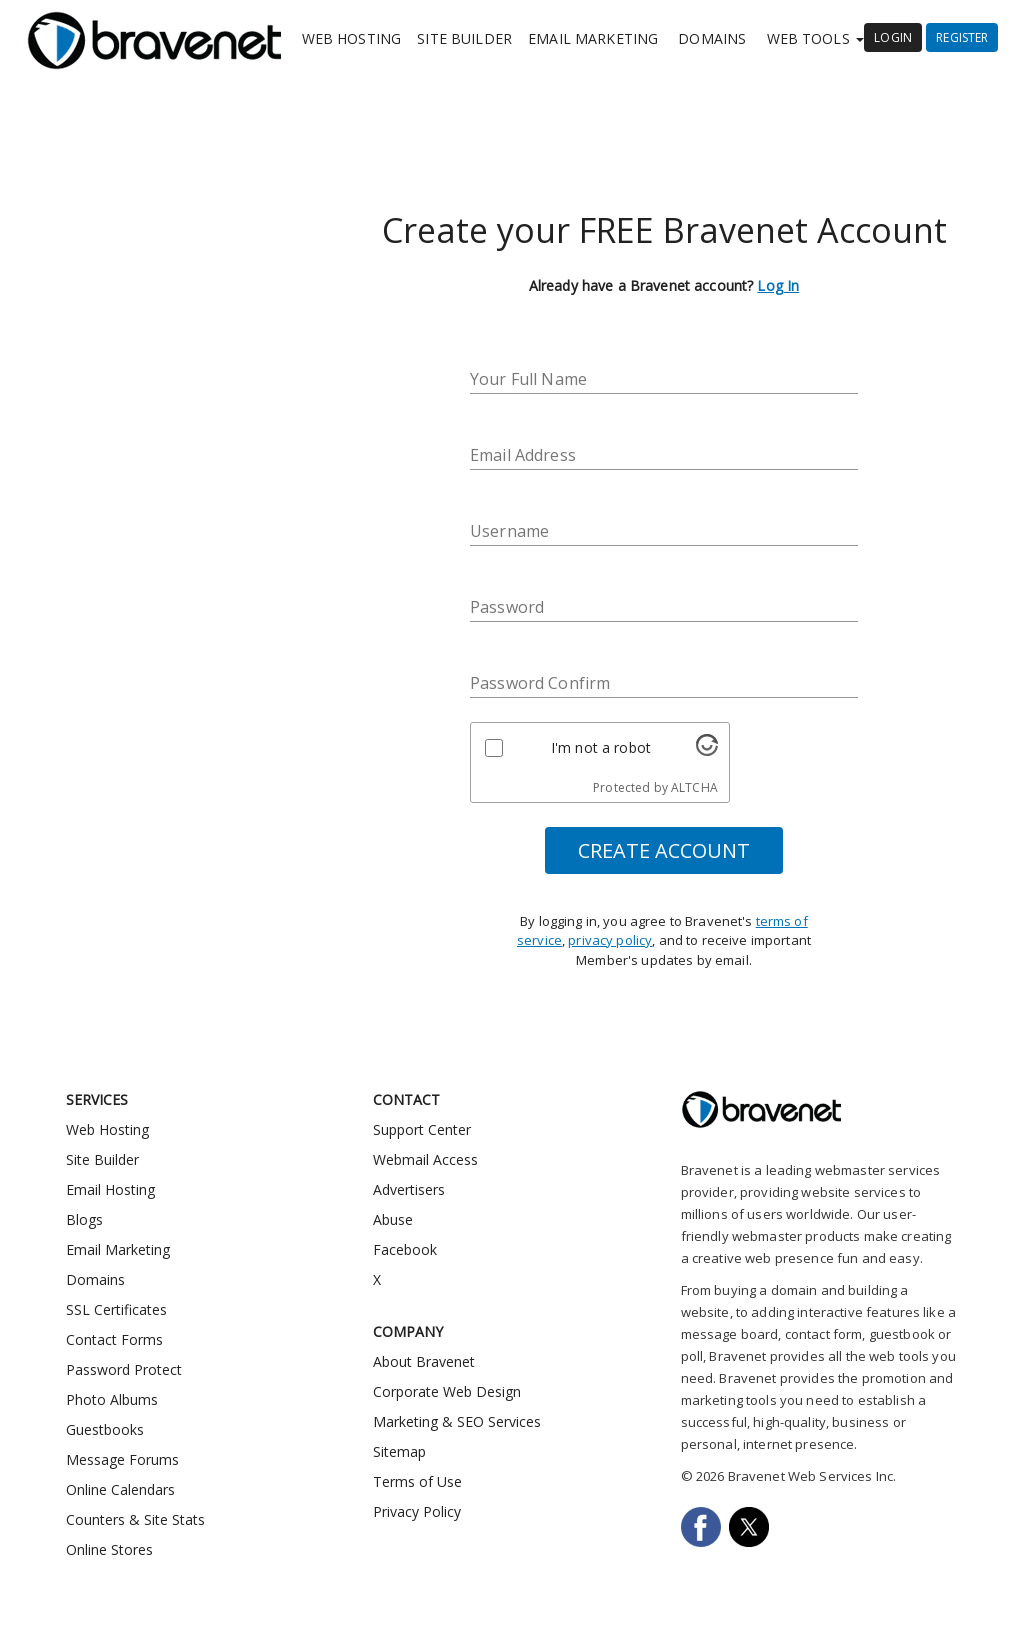 The height and width of the screenshot is (1650, 1024). Describe the element at coordinates (447, 1391) in the screenshot. I see `Corporate Web Design` at that location.